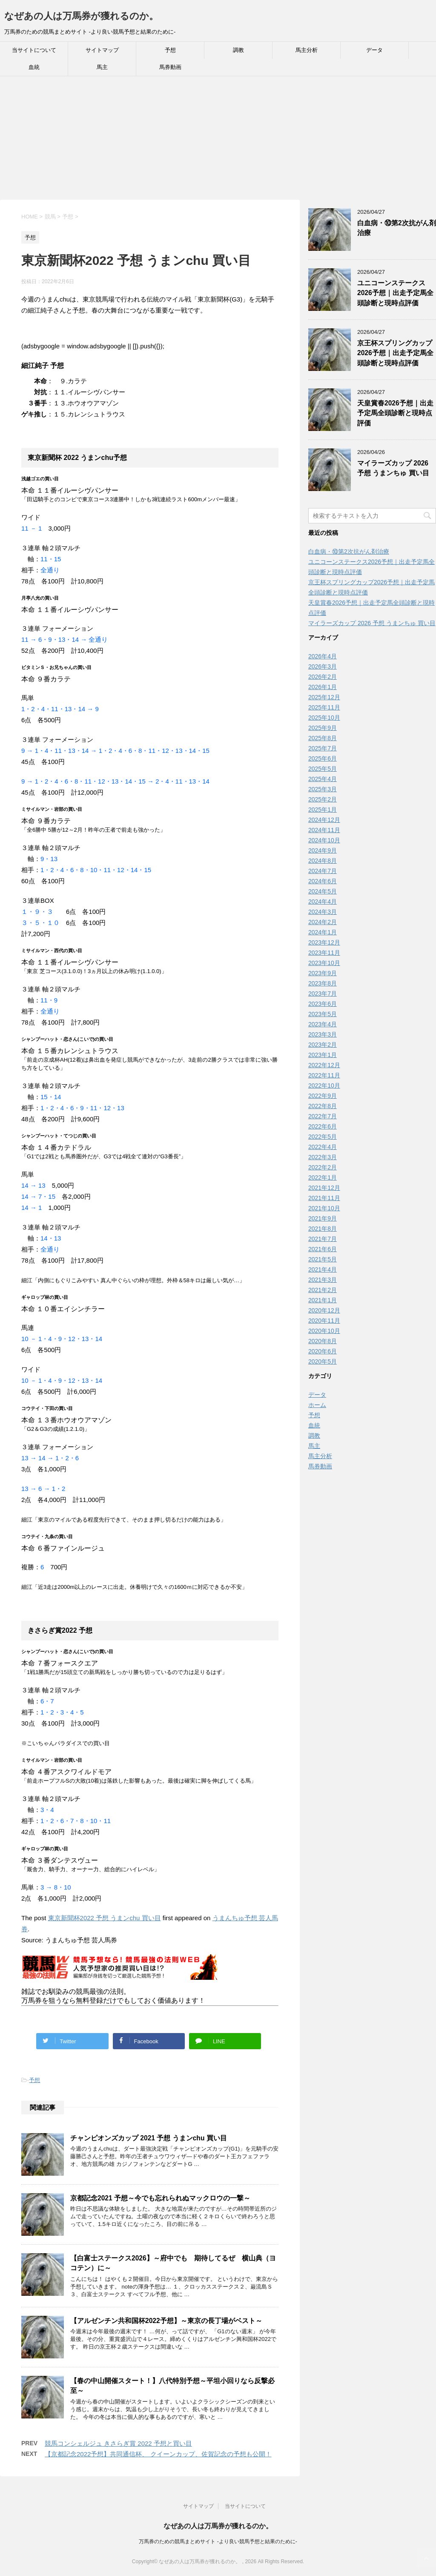 Image resolution: width=436 pixels, height=2576 pixels. Describe the element at coordinates (322, 1014) in the screenshot. I see `2023年5月` at that location.